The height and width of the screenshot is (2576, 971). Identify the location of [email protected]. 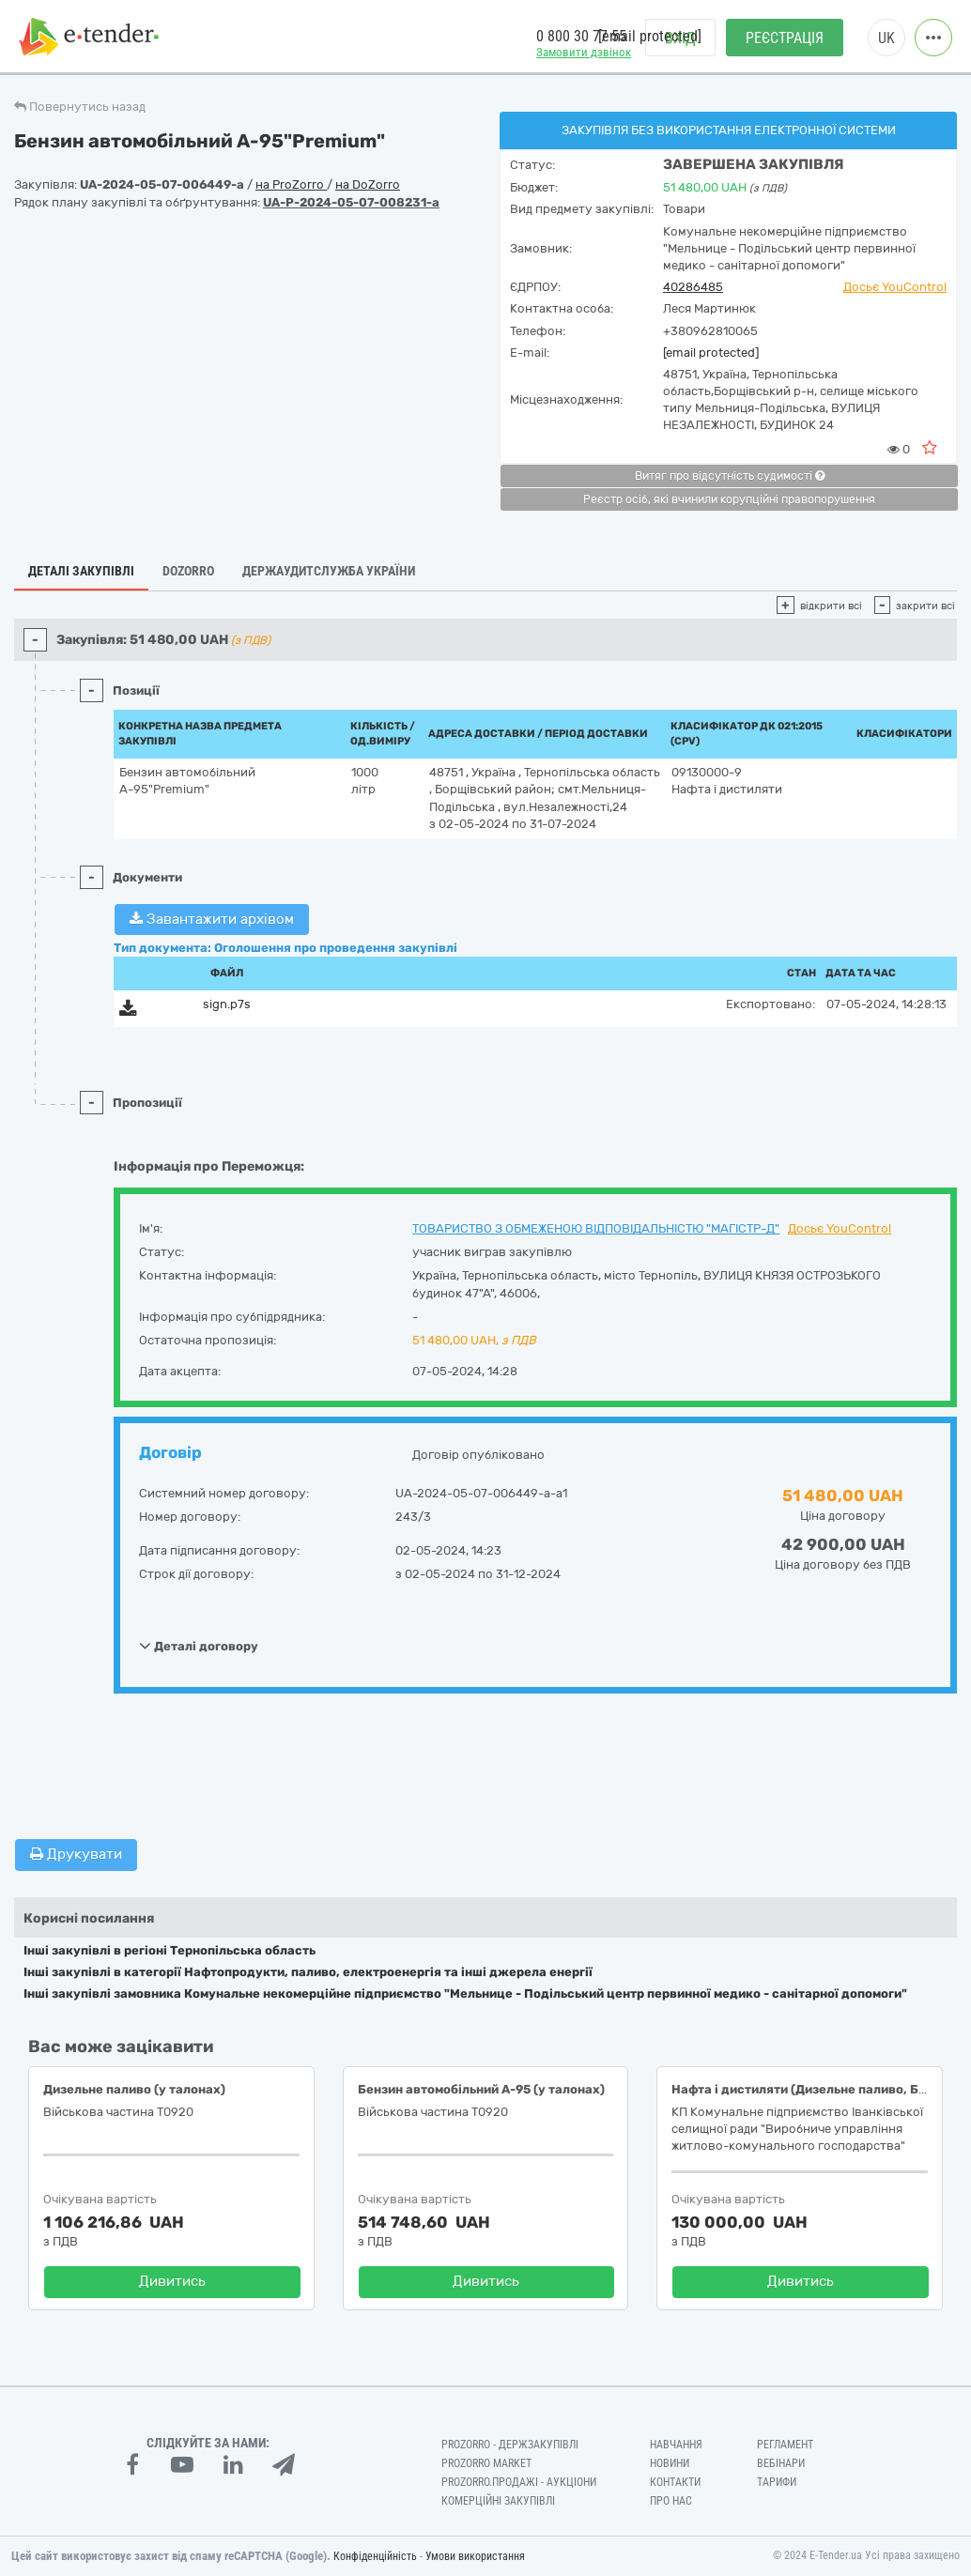
(711, 352).